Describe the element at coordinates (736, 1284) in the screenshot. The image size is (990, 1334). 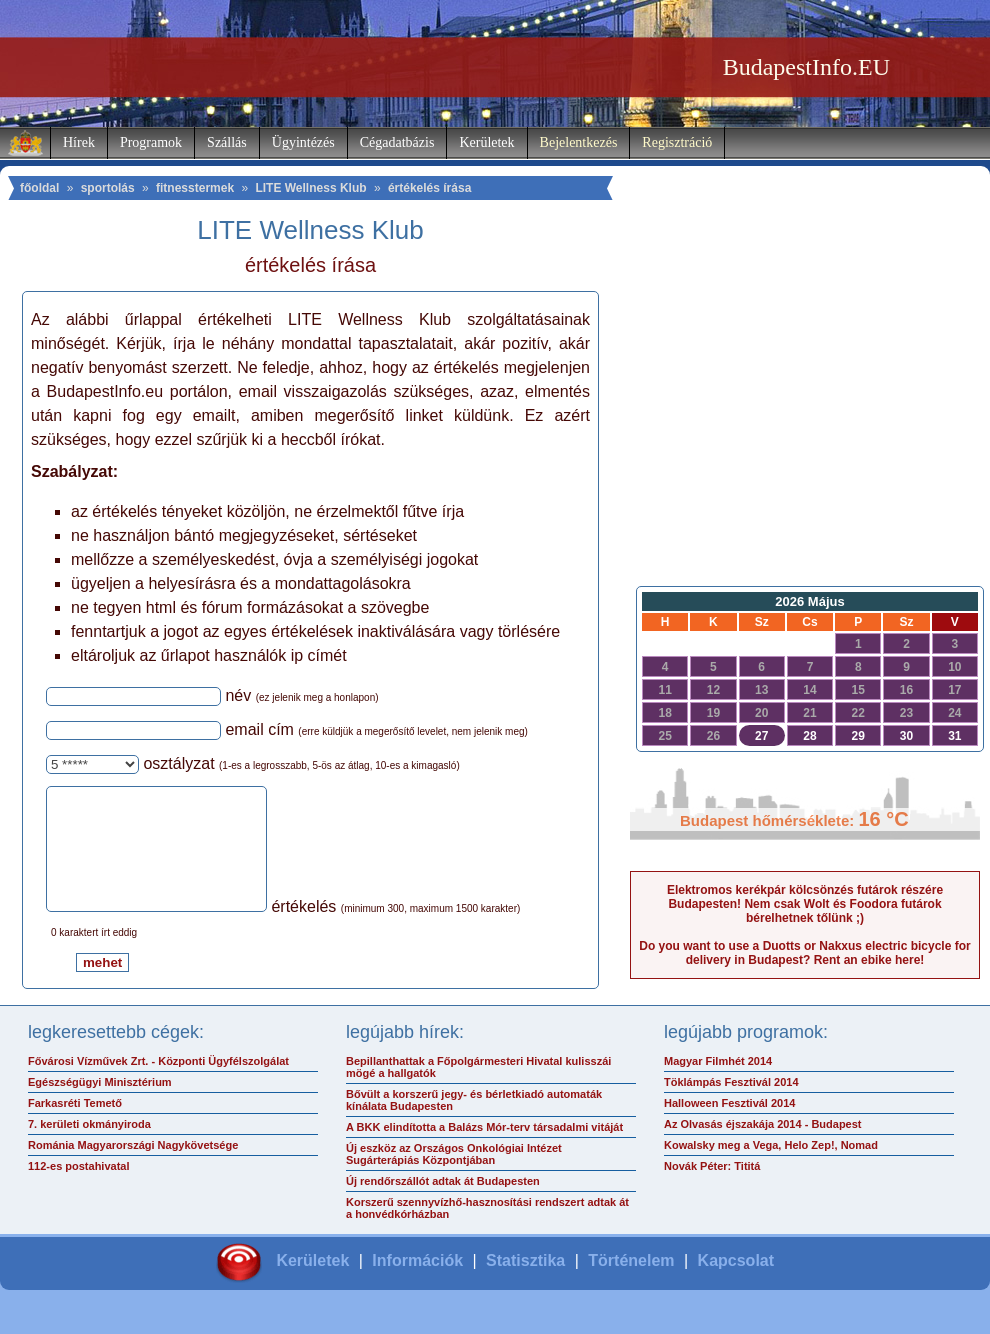
I see `Kapcsolat` at that location.